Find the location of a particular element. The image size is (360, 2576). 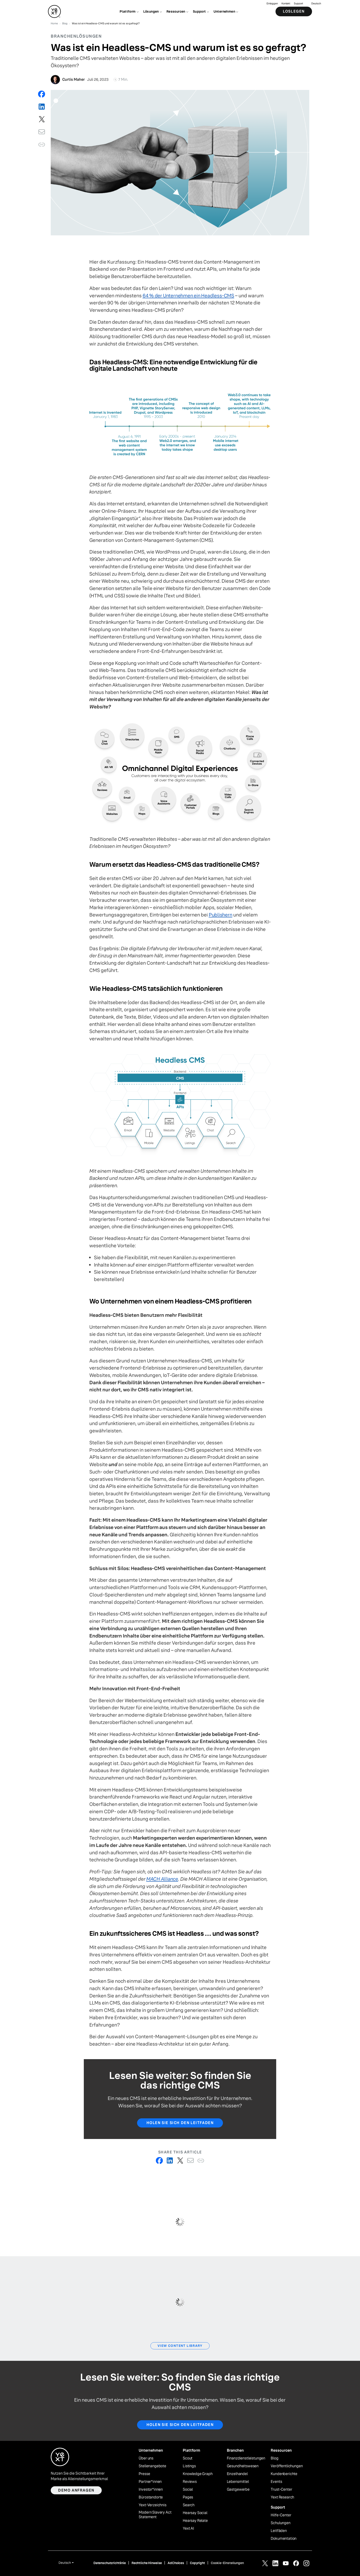

Kundenberichte is located at coordinates (284, 2474).